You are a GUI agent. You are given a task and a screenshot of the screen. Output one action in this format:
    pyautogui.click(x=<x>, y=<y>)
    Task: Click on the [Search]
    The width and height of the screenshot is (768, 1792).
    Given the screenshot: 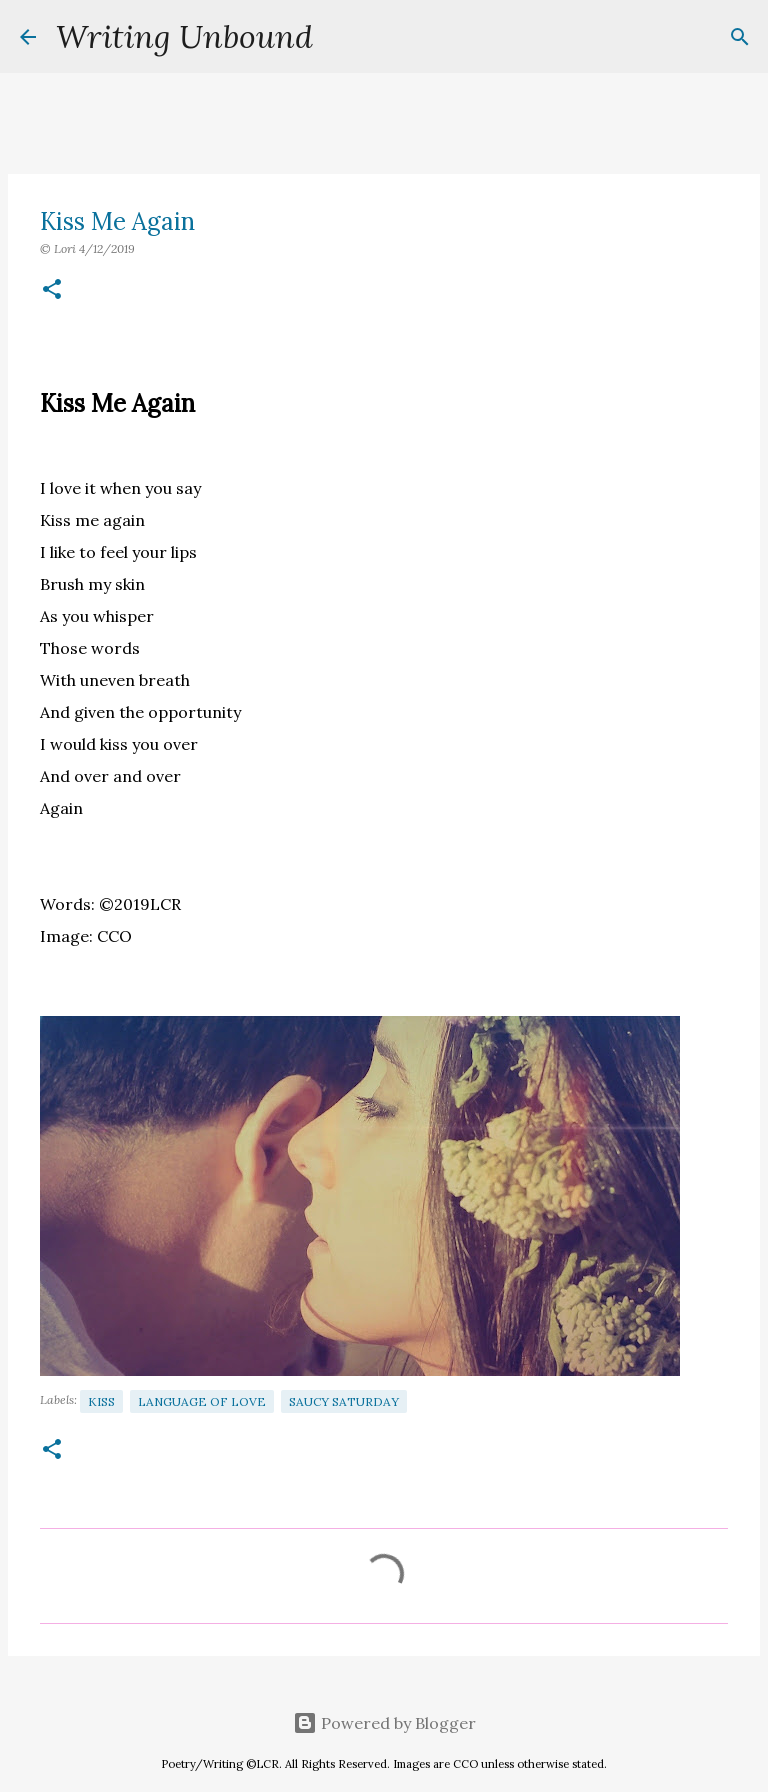 What is the action you would take?
    pyautogui.click(x=341, y=37)
    